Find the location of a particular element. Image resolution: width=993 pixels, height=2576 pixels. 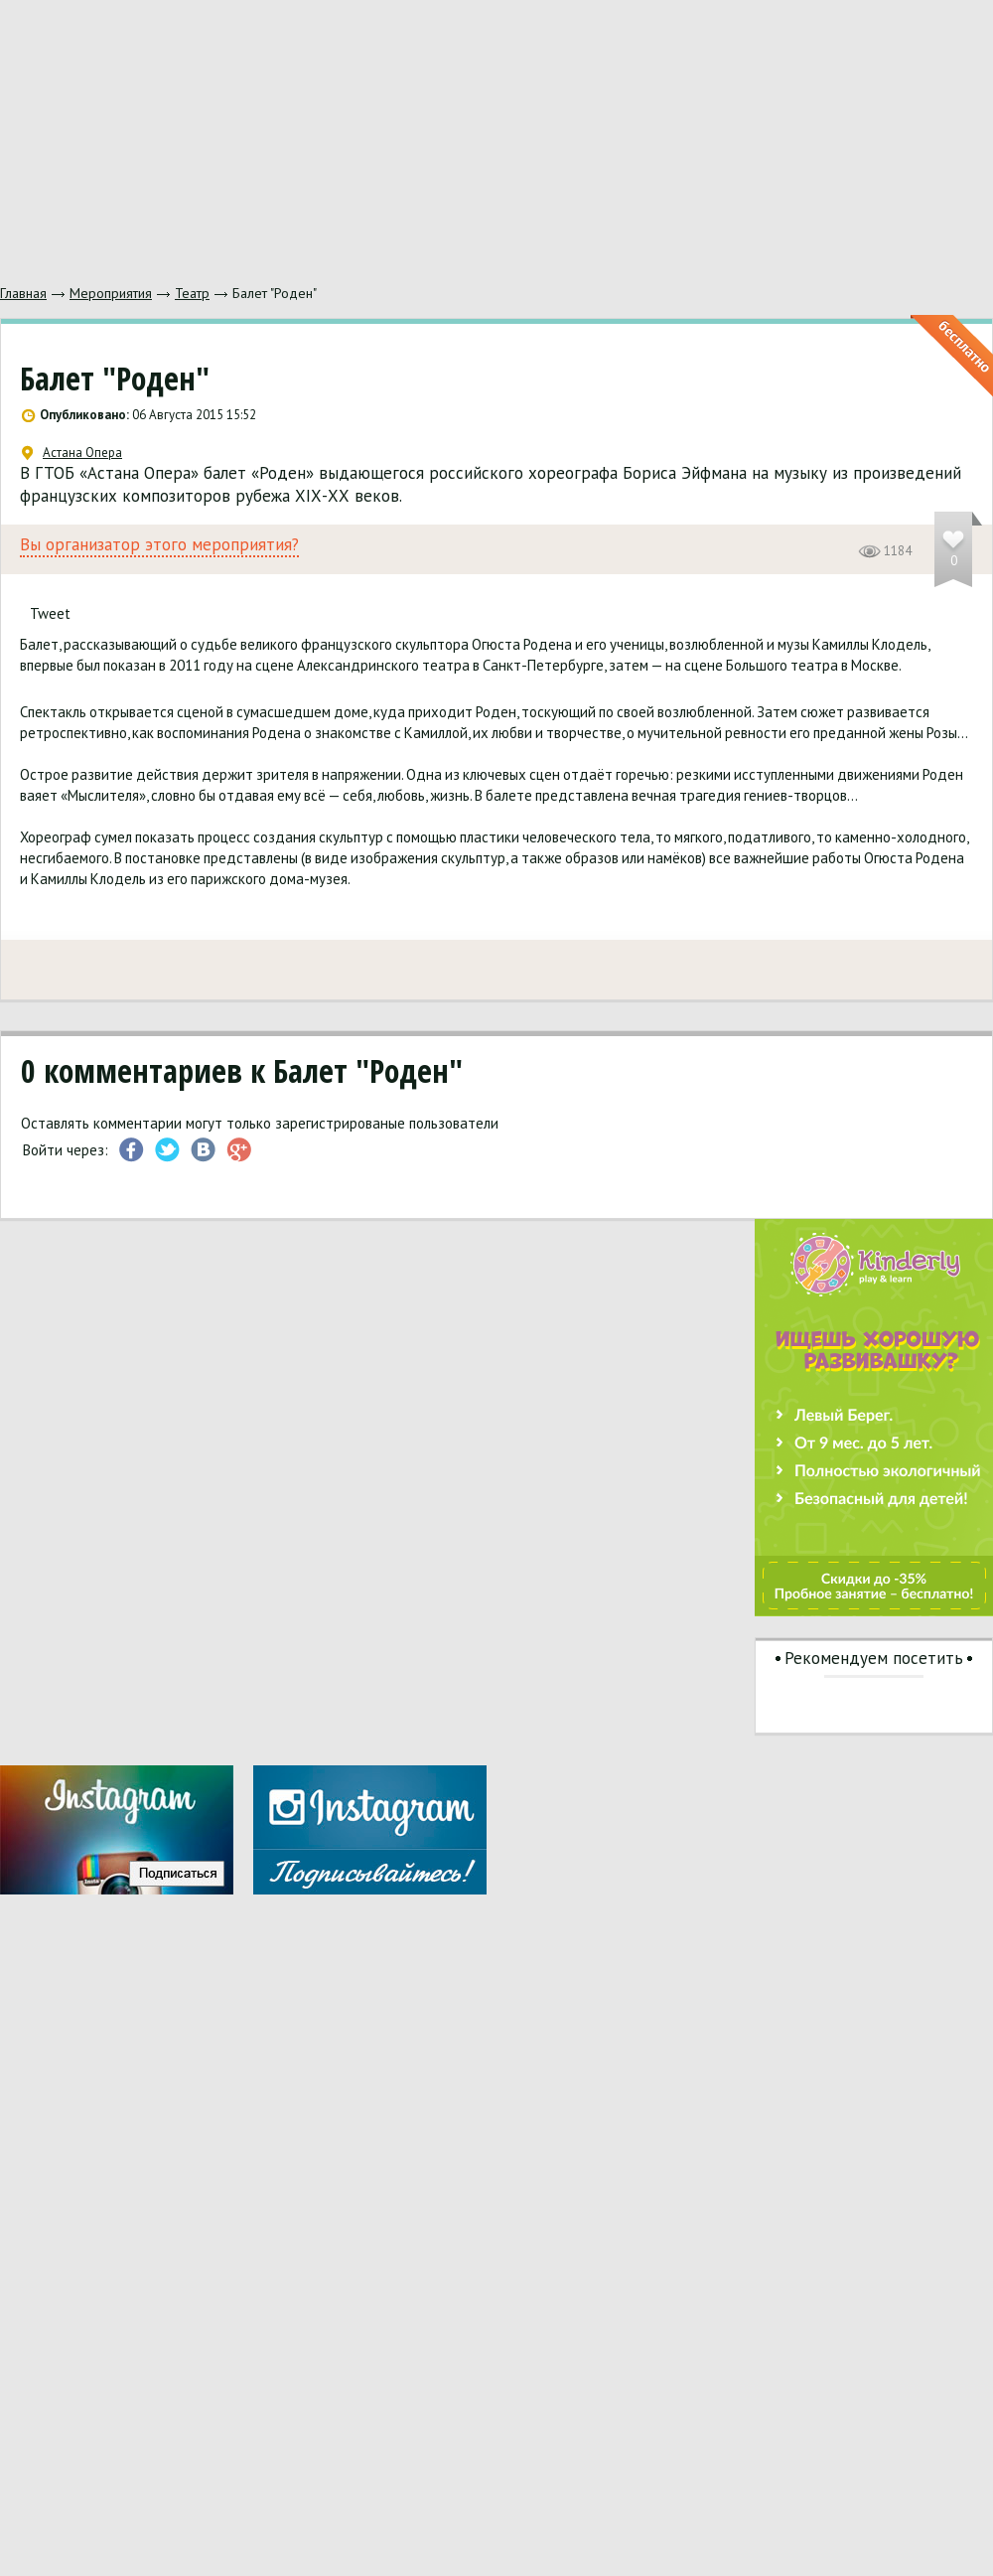

Театр is located at coordinates (192, 293).